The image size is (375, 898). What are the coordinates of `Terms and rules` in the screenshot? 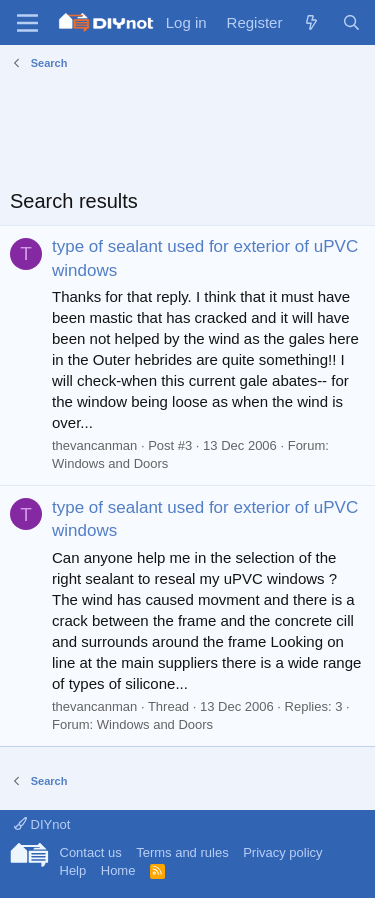 It's located at (182, 852).